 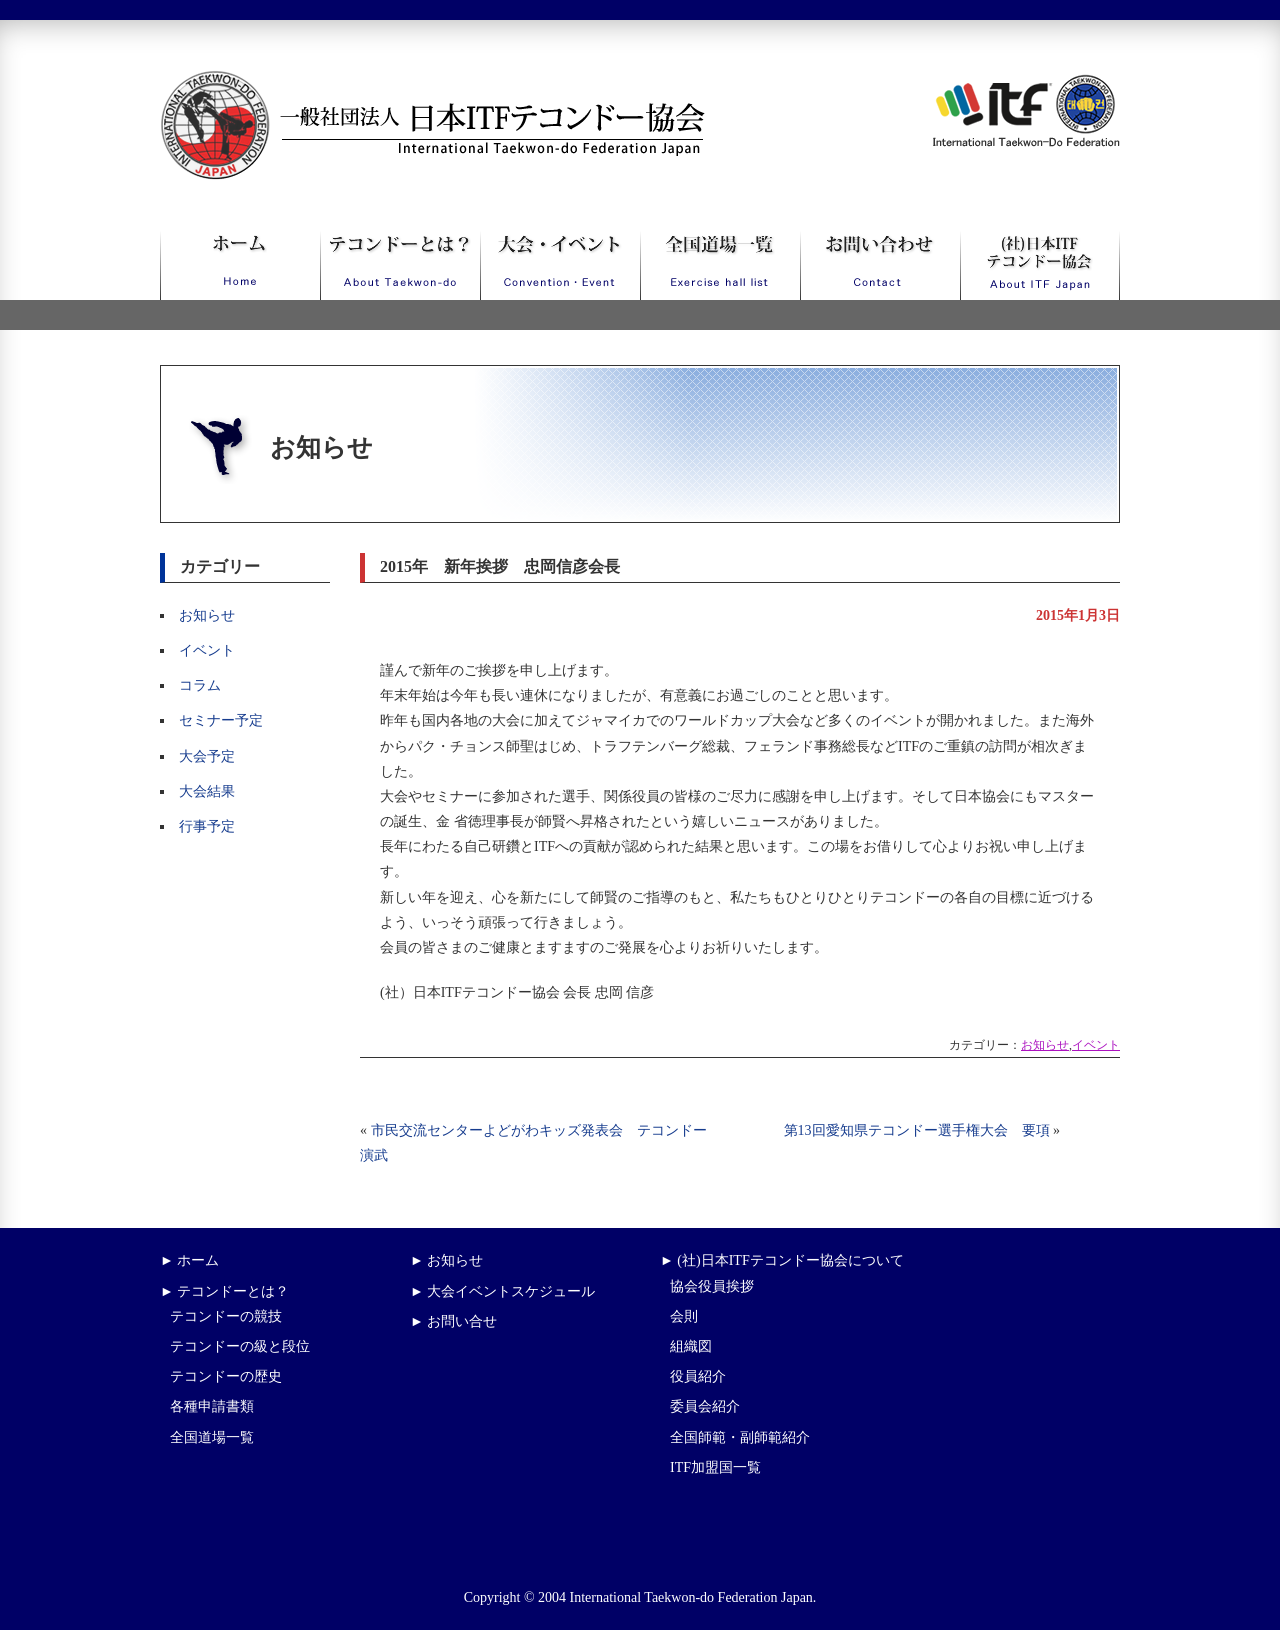 What do you see at coordinates (698, 1376) in the screenshot?
I see `役員紹介` at bounding box center [698, 1376].